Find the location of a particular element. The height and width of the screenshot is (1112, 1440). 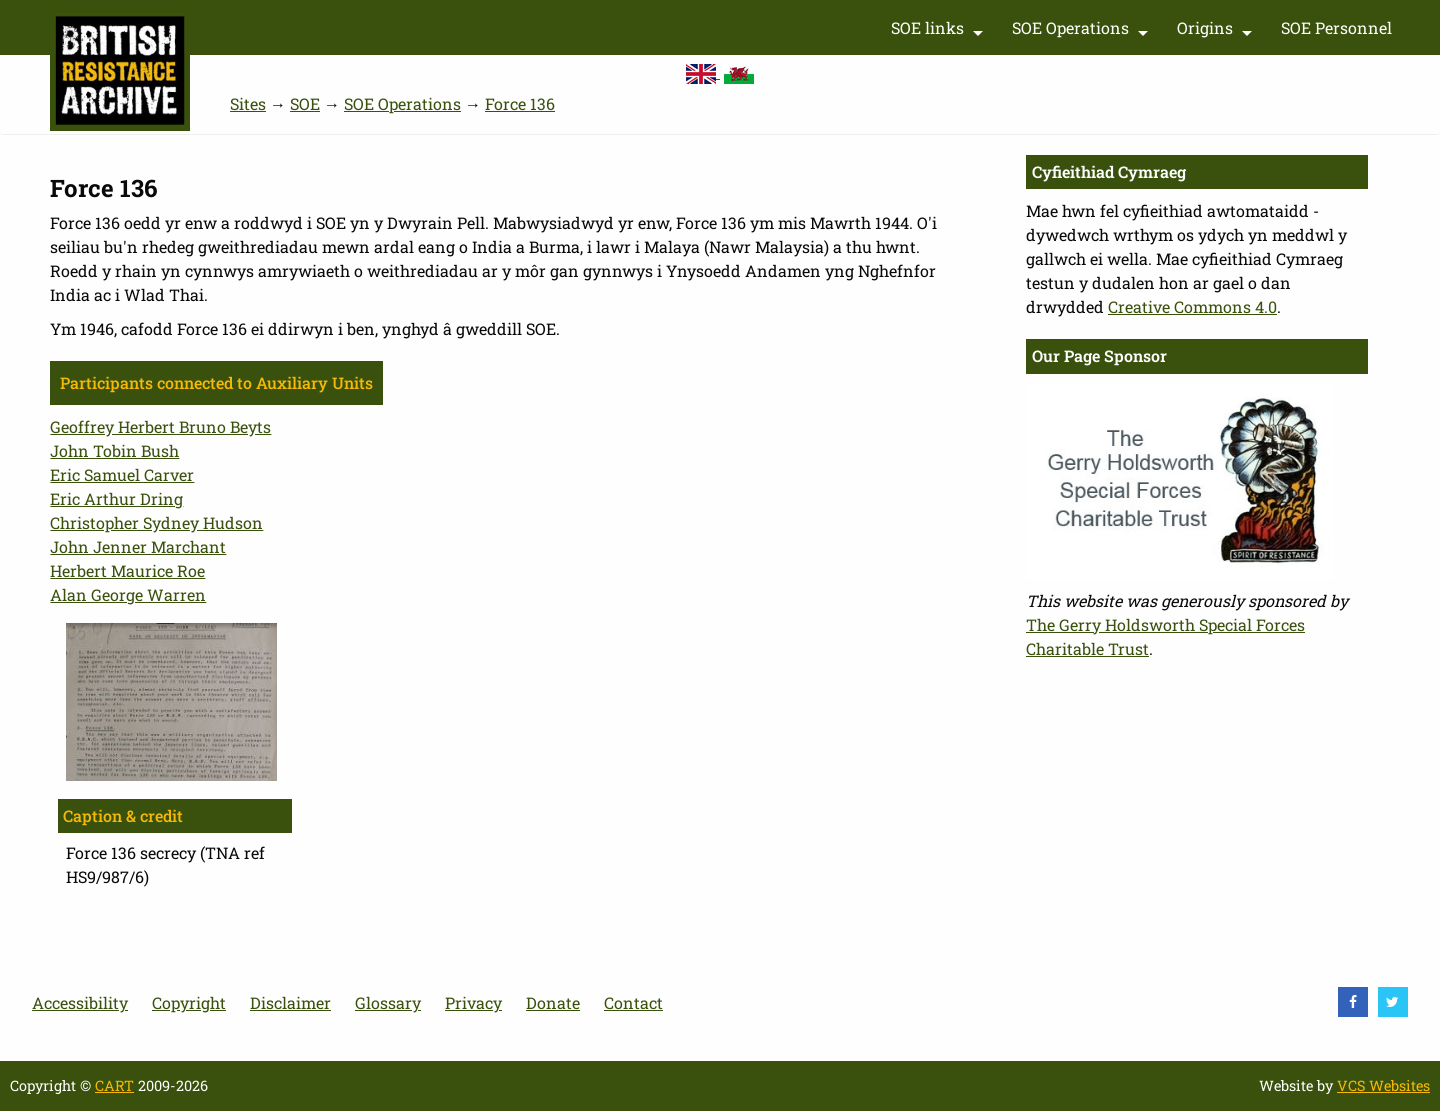

Christopher Sydney Hudson is located at coordinates (156, 522).